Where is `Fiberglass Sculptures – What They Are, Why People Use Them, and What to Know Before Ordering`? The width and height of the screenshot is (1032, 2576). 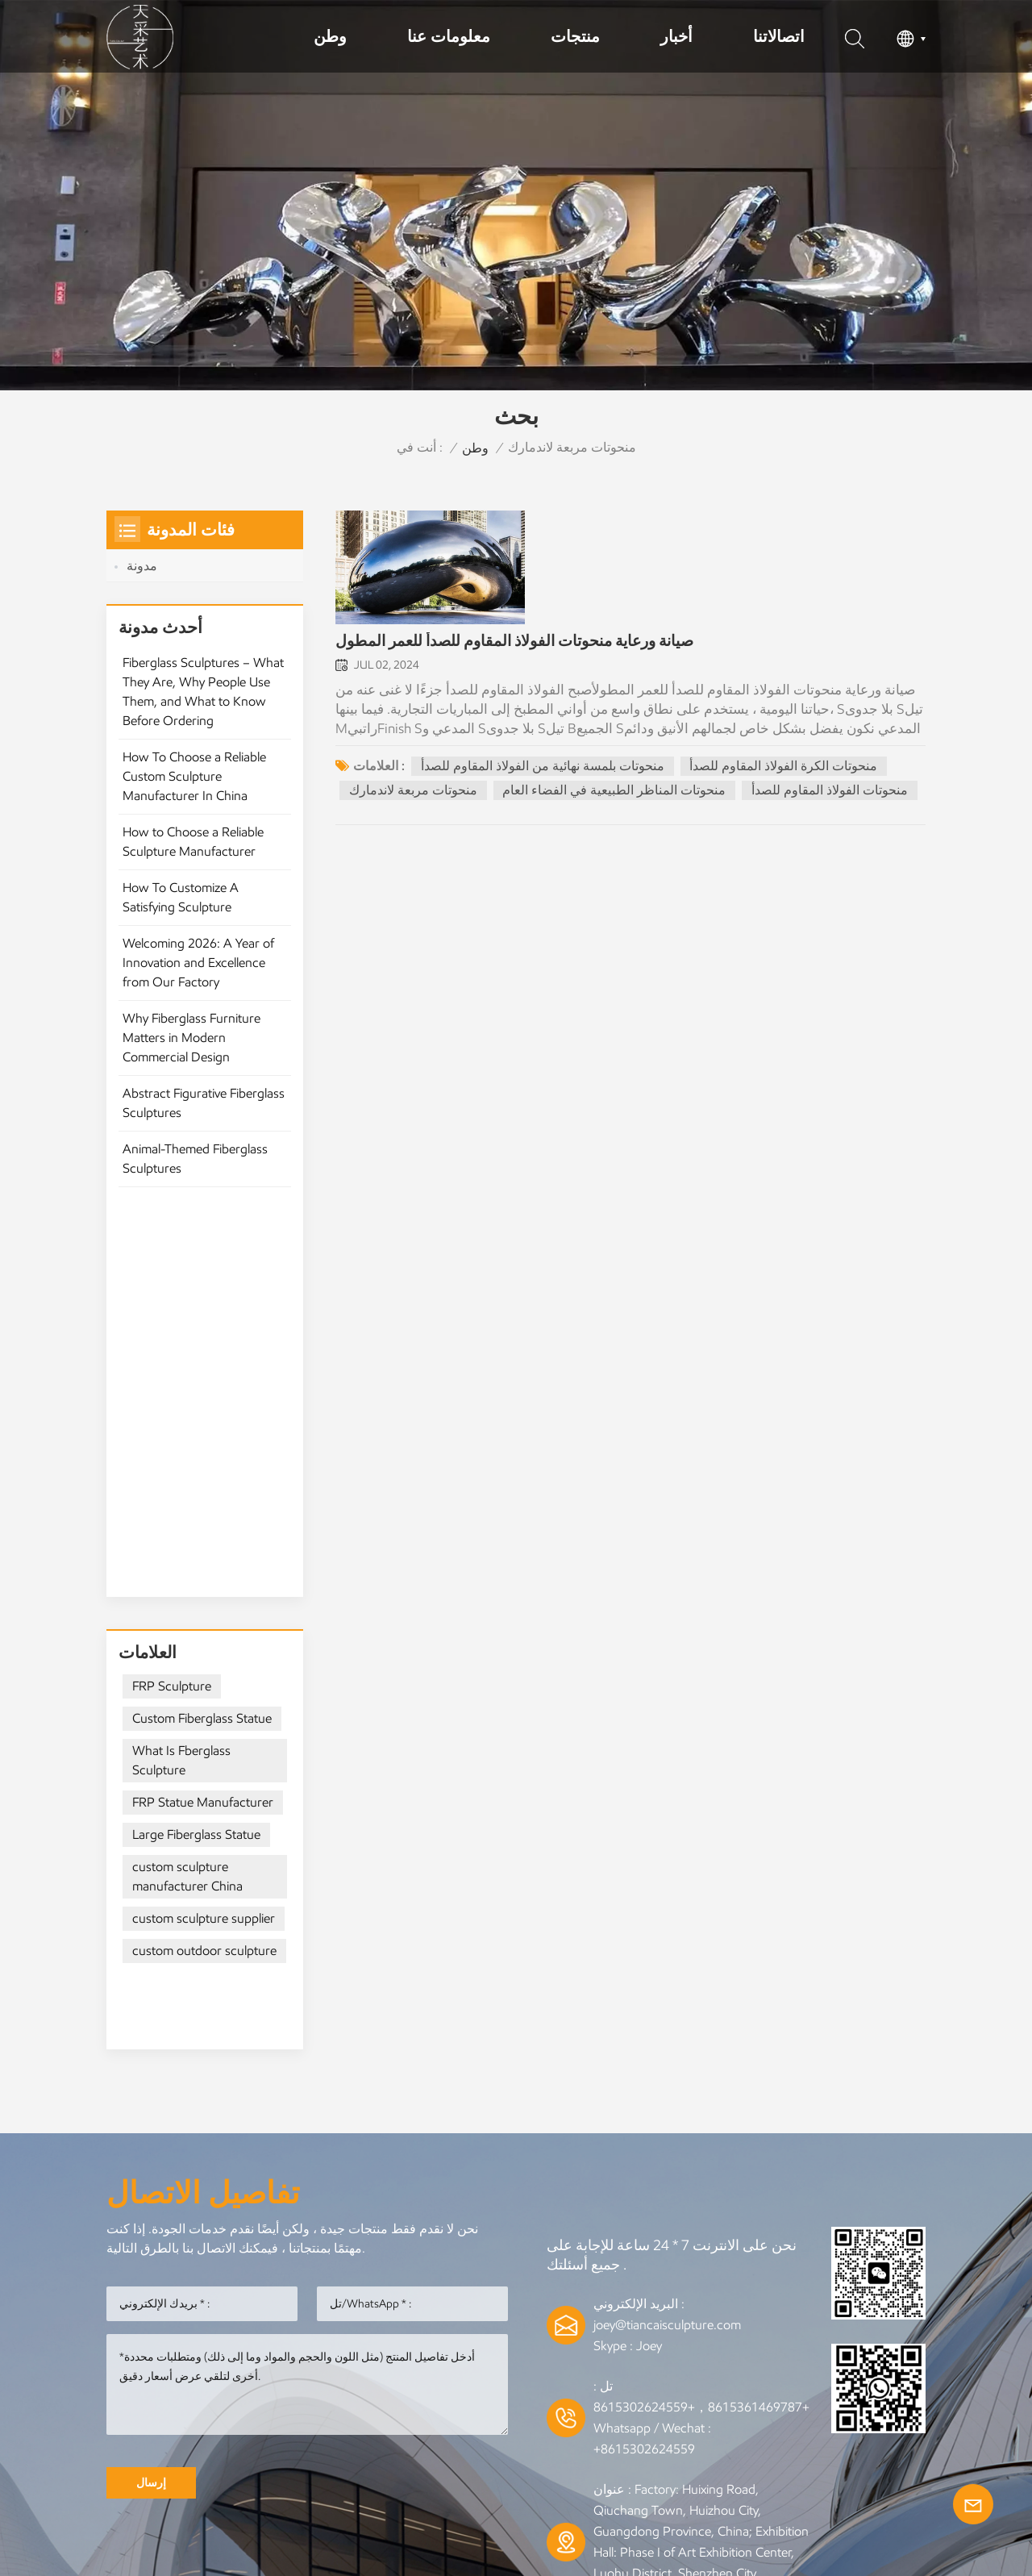 Fiberglass Sculptures – What They Are, Why People Use Them, and What to Know Before Ordering is located at coordinates (203, 702).